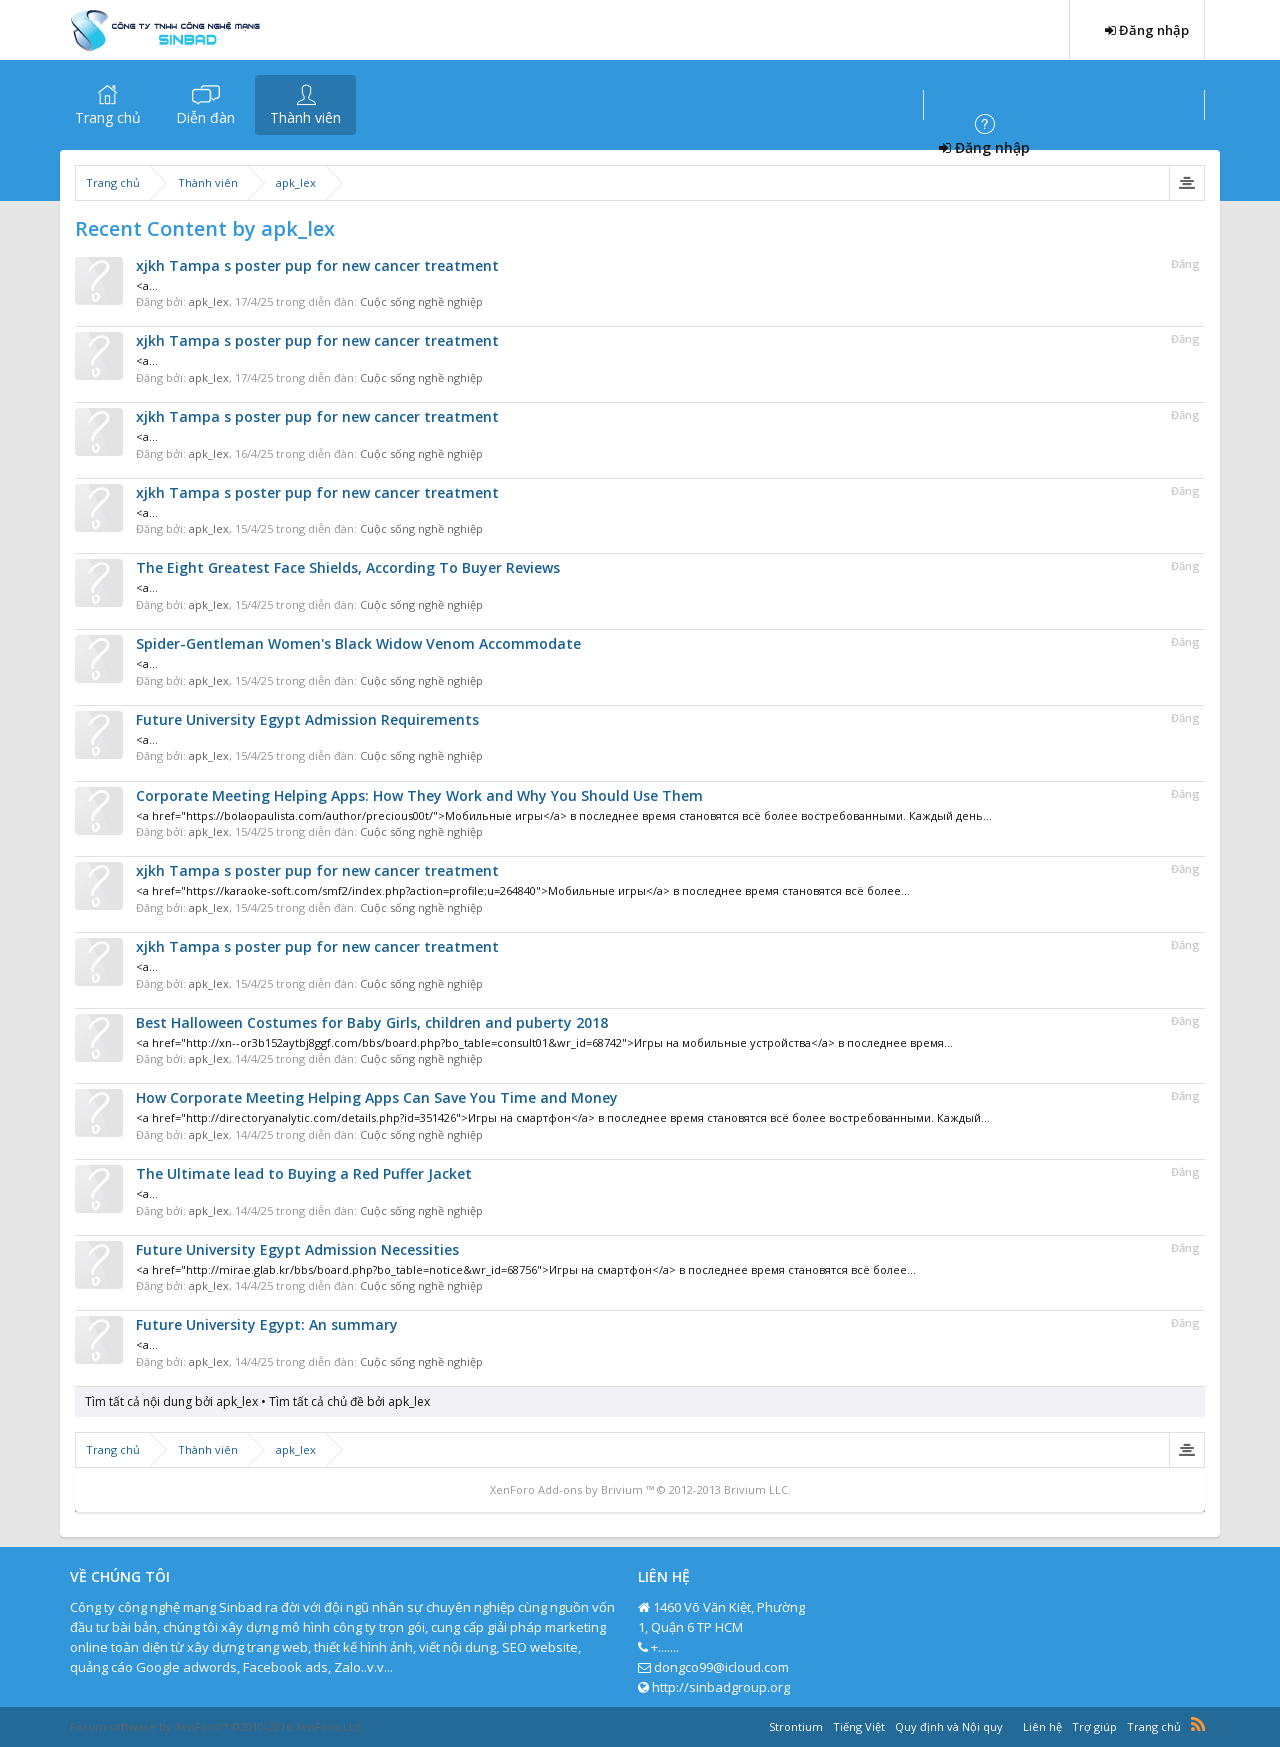  What do you see at coordinates (267, 1324) in the screenshot?
I see `Future University Egypt: An summary` at bounding box center [267, 1324].